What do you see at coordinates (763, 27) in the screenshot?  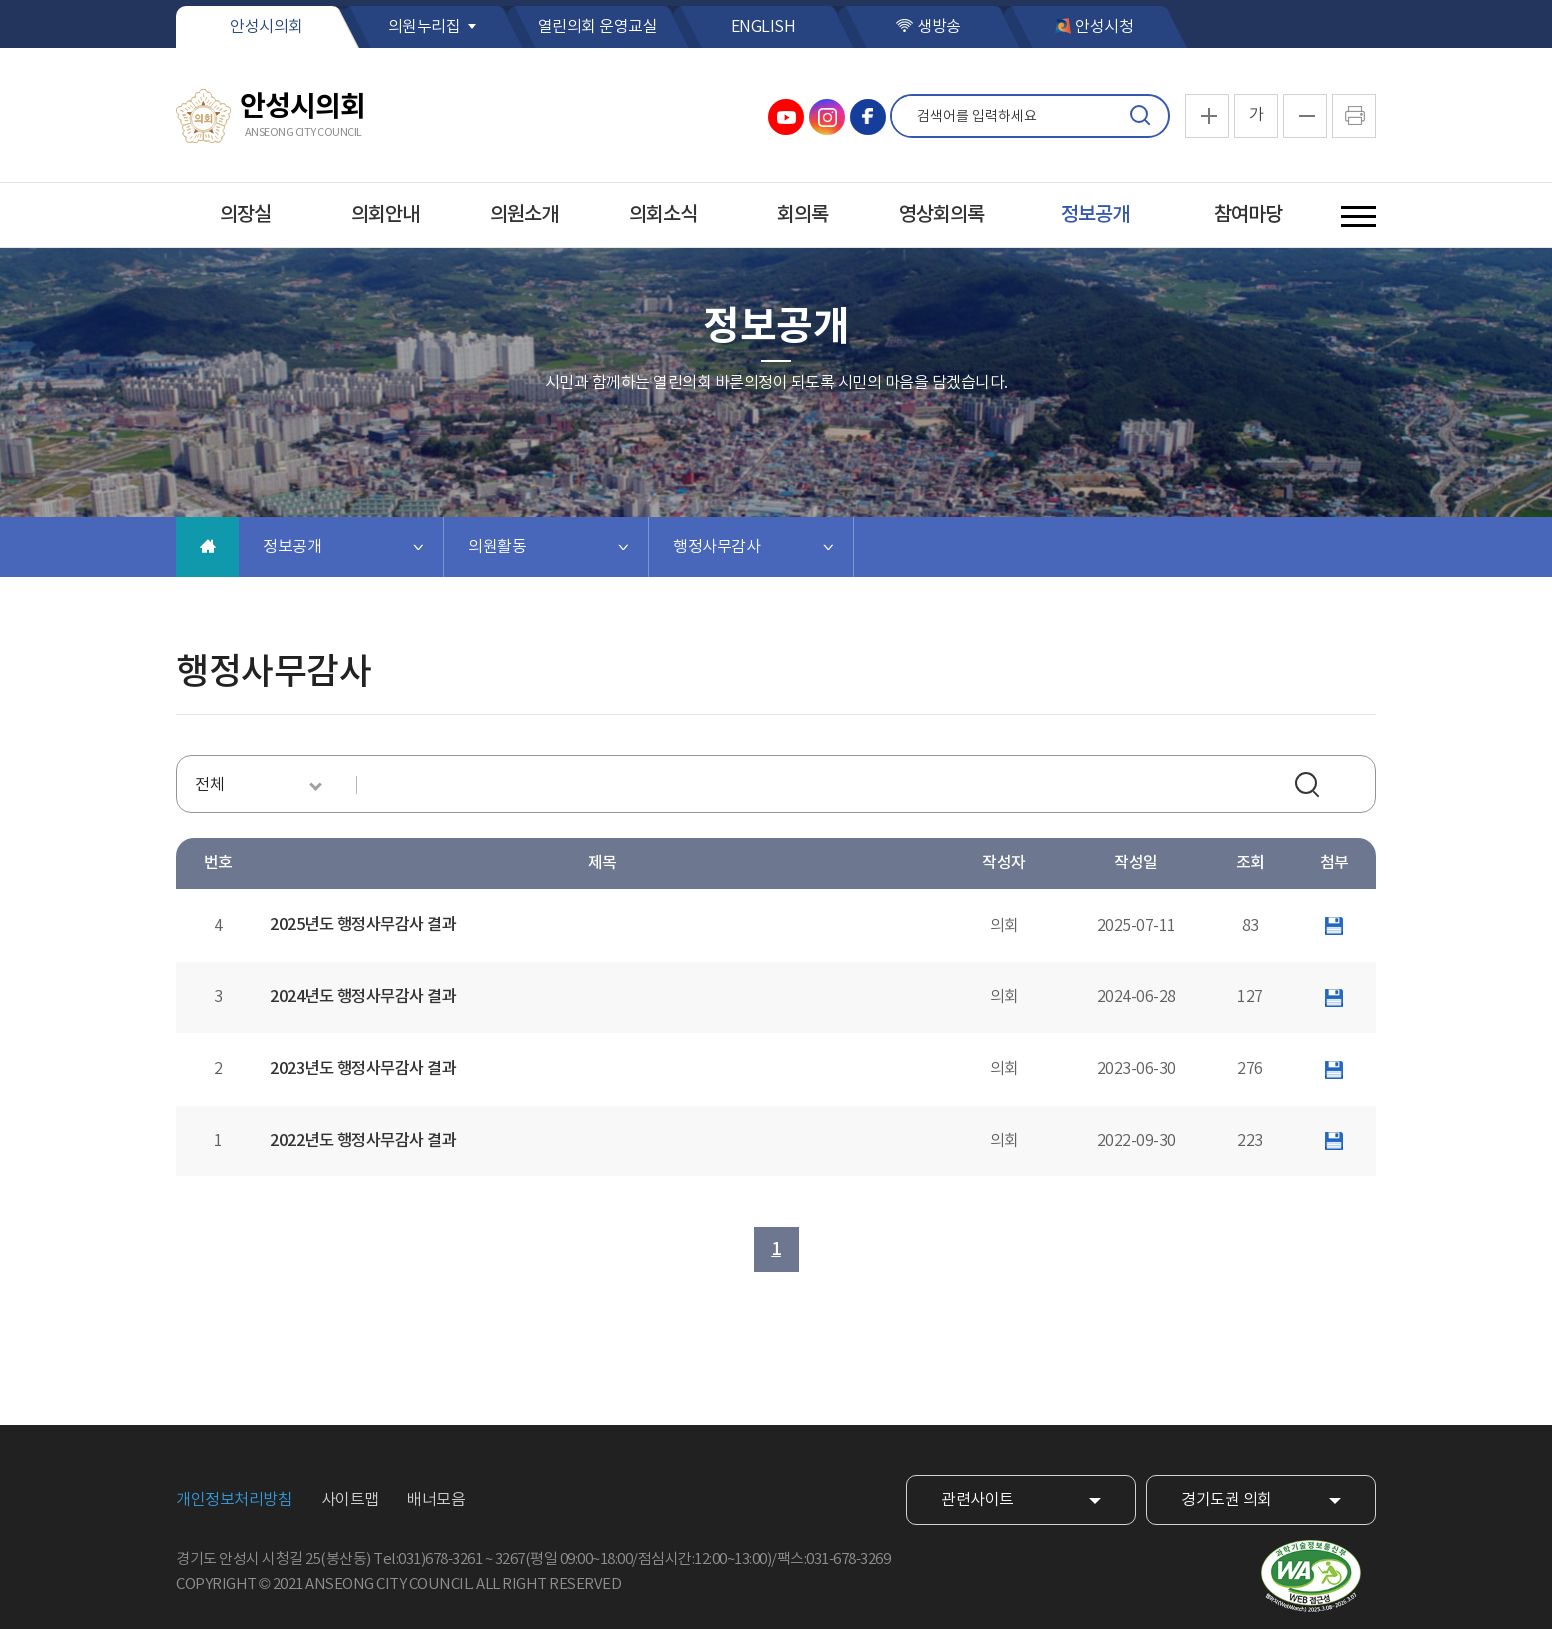 I see `ENGLISH` at bounding box center [763, 27].